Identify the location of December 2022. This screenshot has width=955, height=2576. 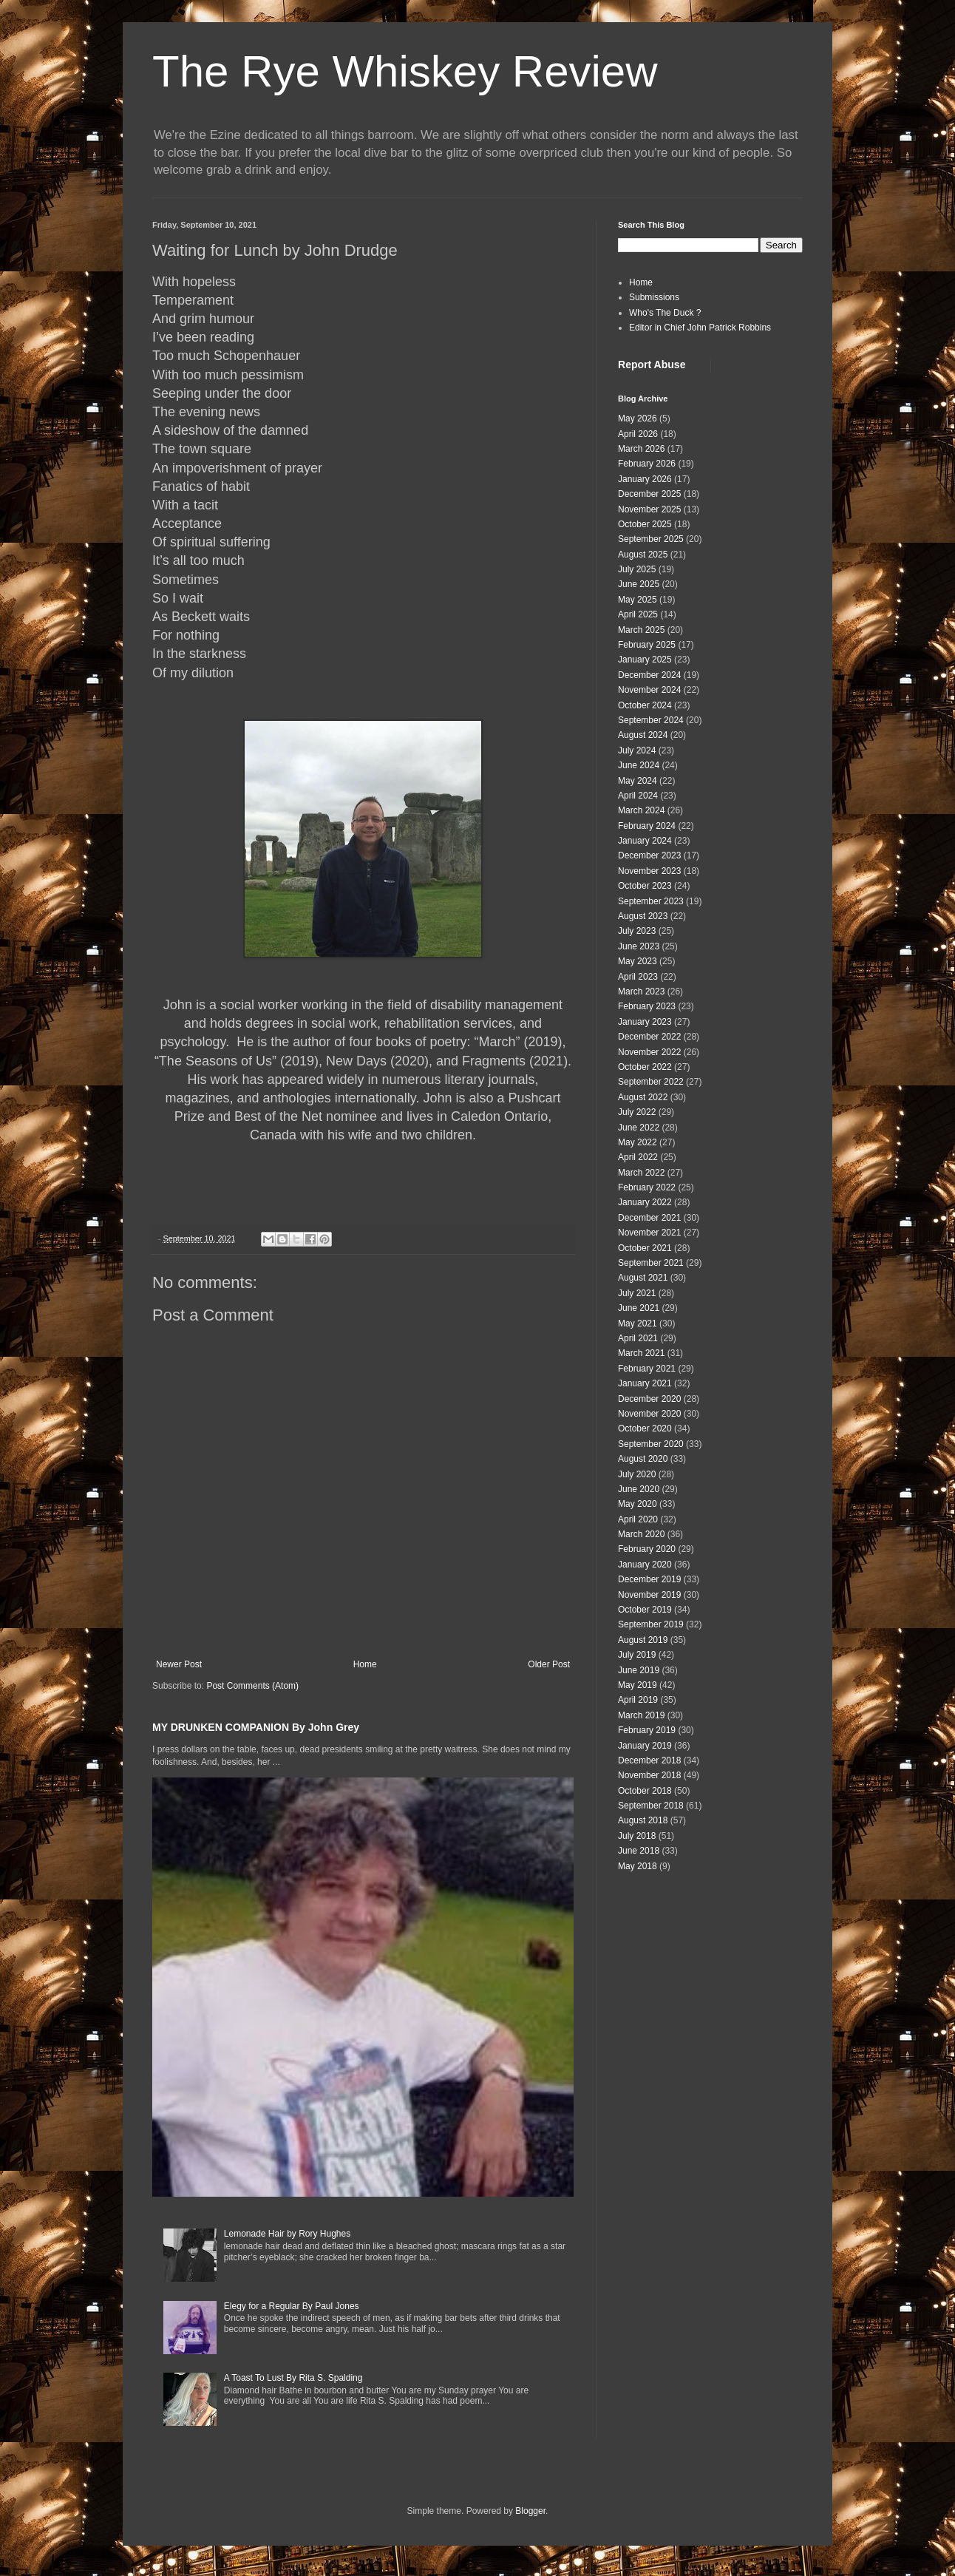
(649, 1036).